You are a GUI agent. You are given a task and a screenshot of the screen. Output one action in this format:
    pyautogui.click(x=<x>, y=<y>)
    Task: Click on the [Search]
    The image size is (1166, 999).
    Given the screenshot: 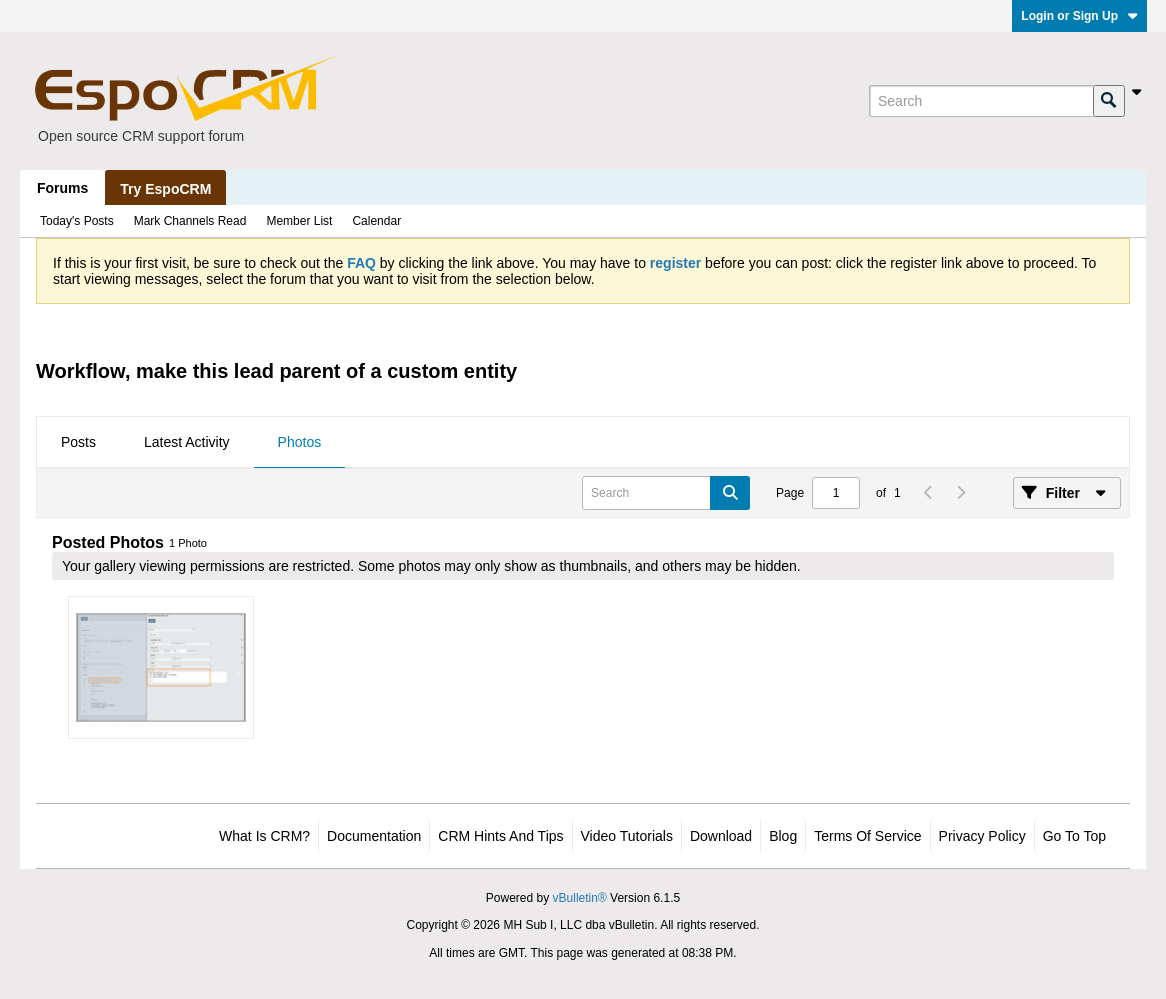 What is the action you would take?
    pyautogui.click(x=981, y=101)
    